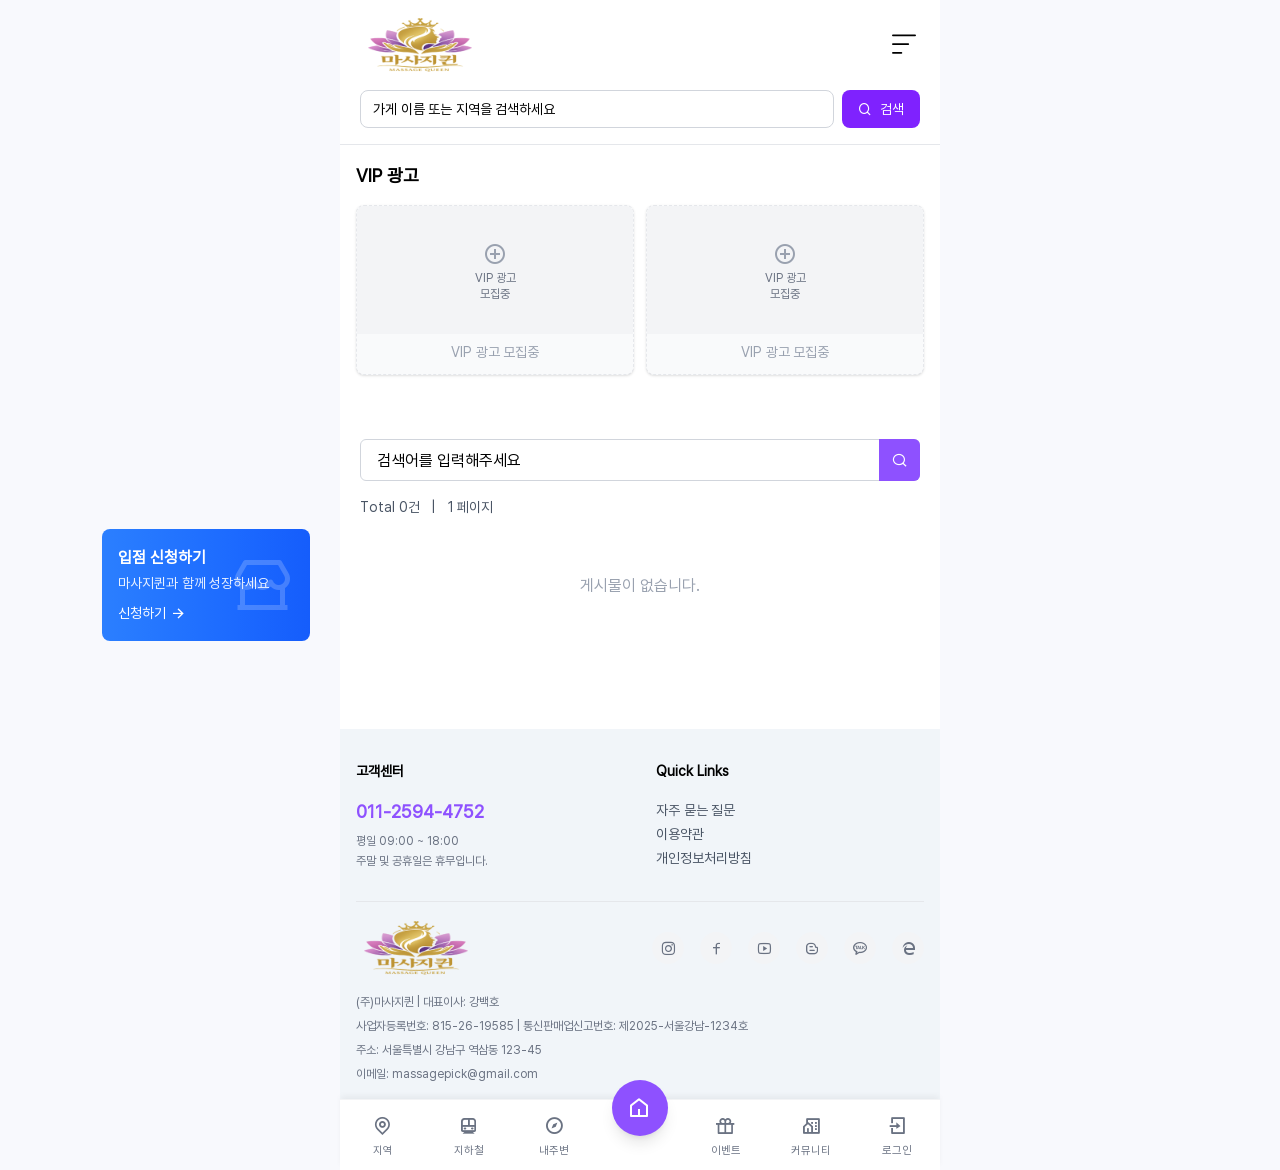  I want to click on 이용약관, so click(680, 833).